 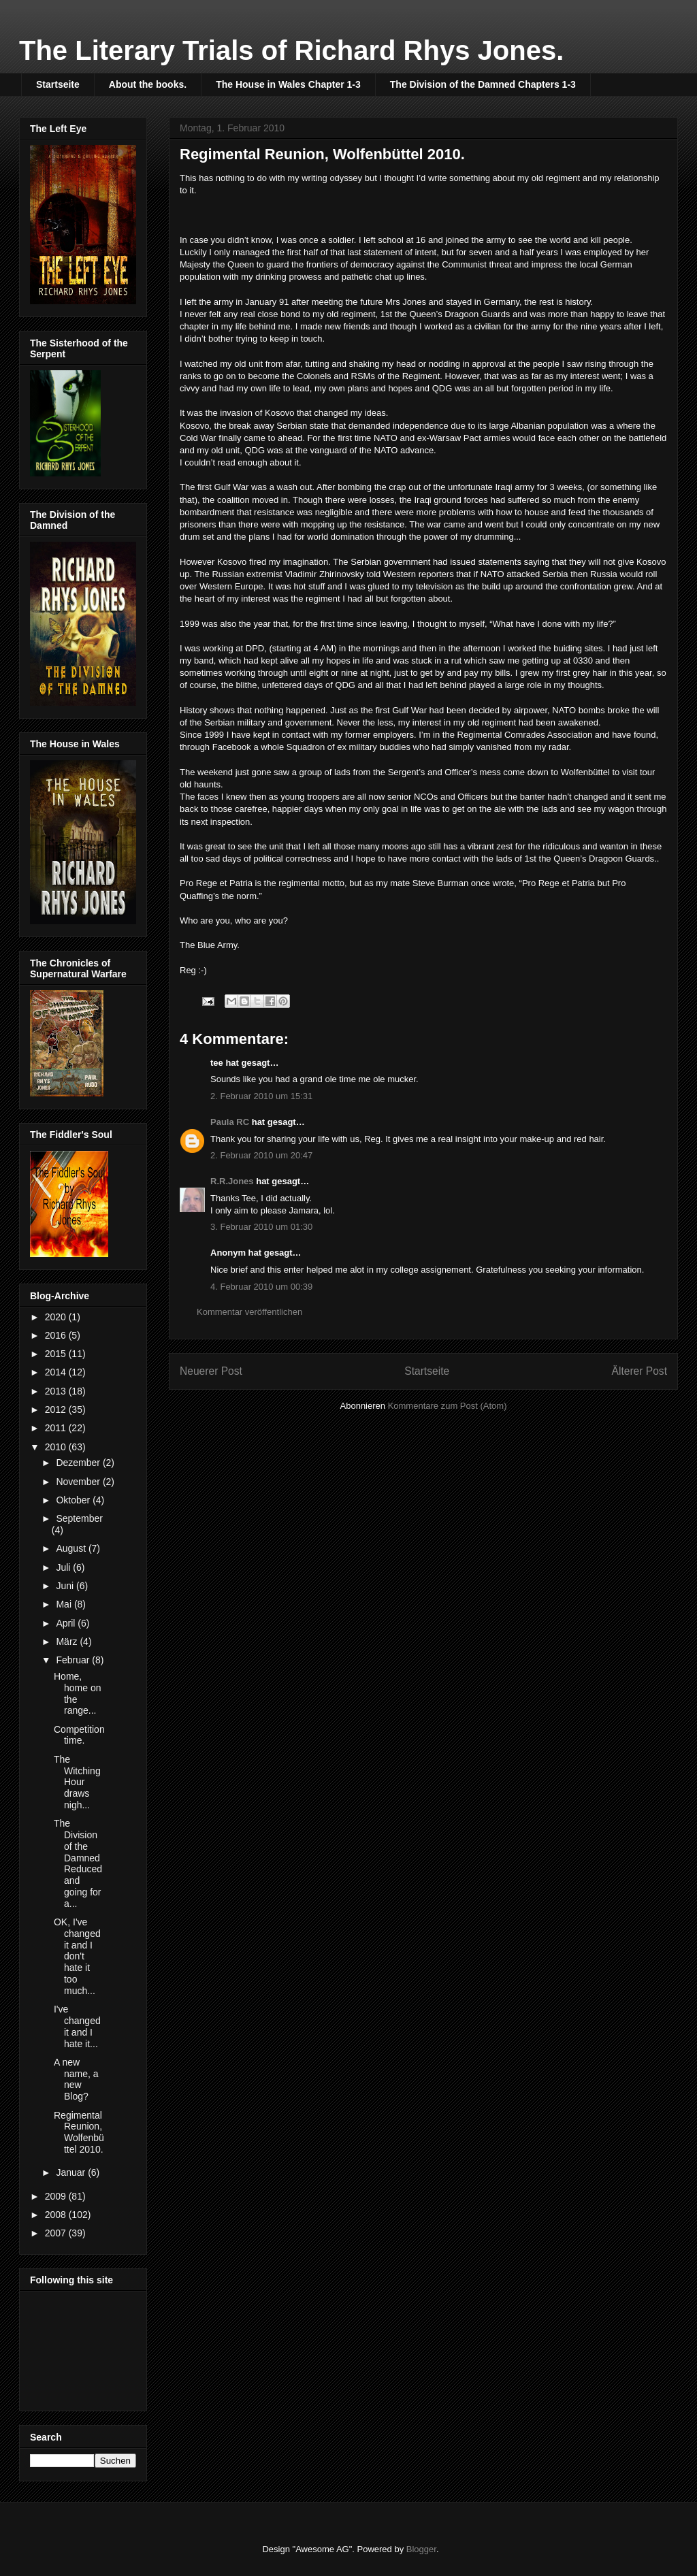 What do you see at coordinates (57, 2196) in the screenshot?
I see `2009` at bounding box center [57, 2196].